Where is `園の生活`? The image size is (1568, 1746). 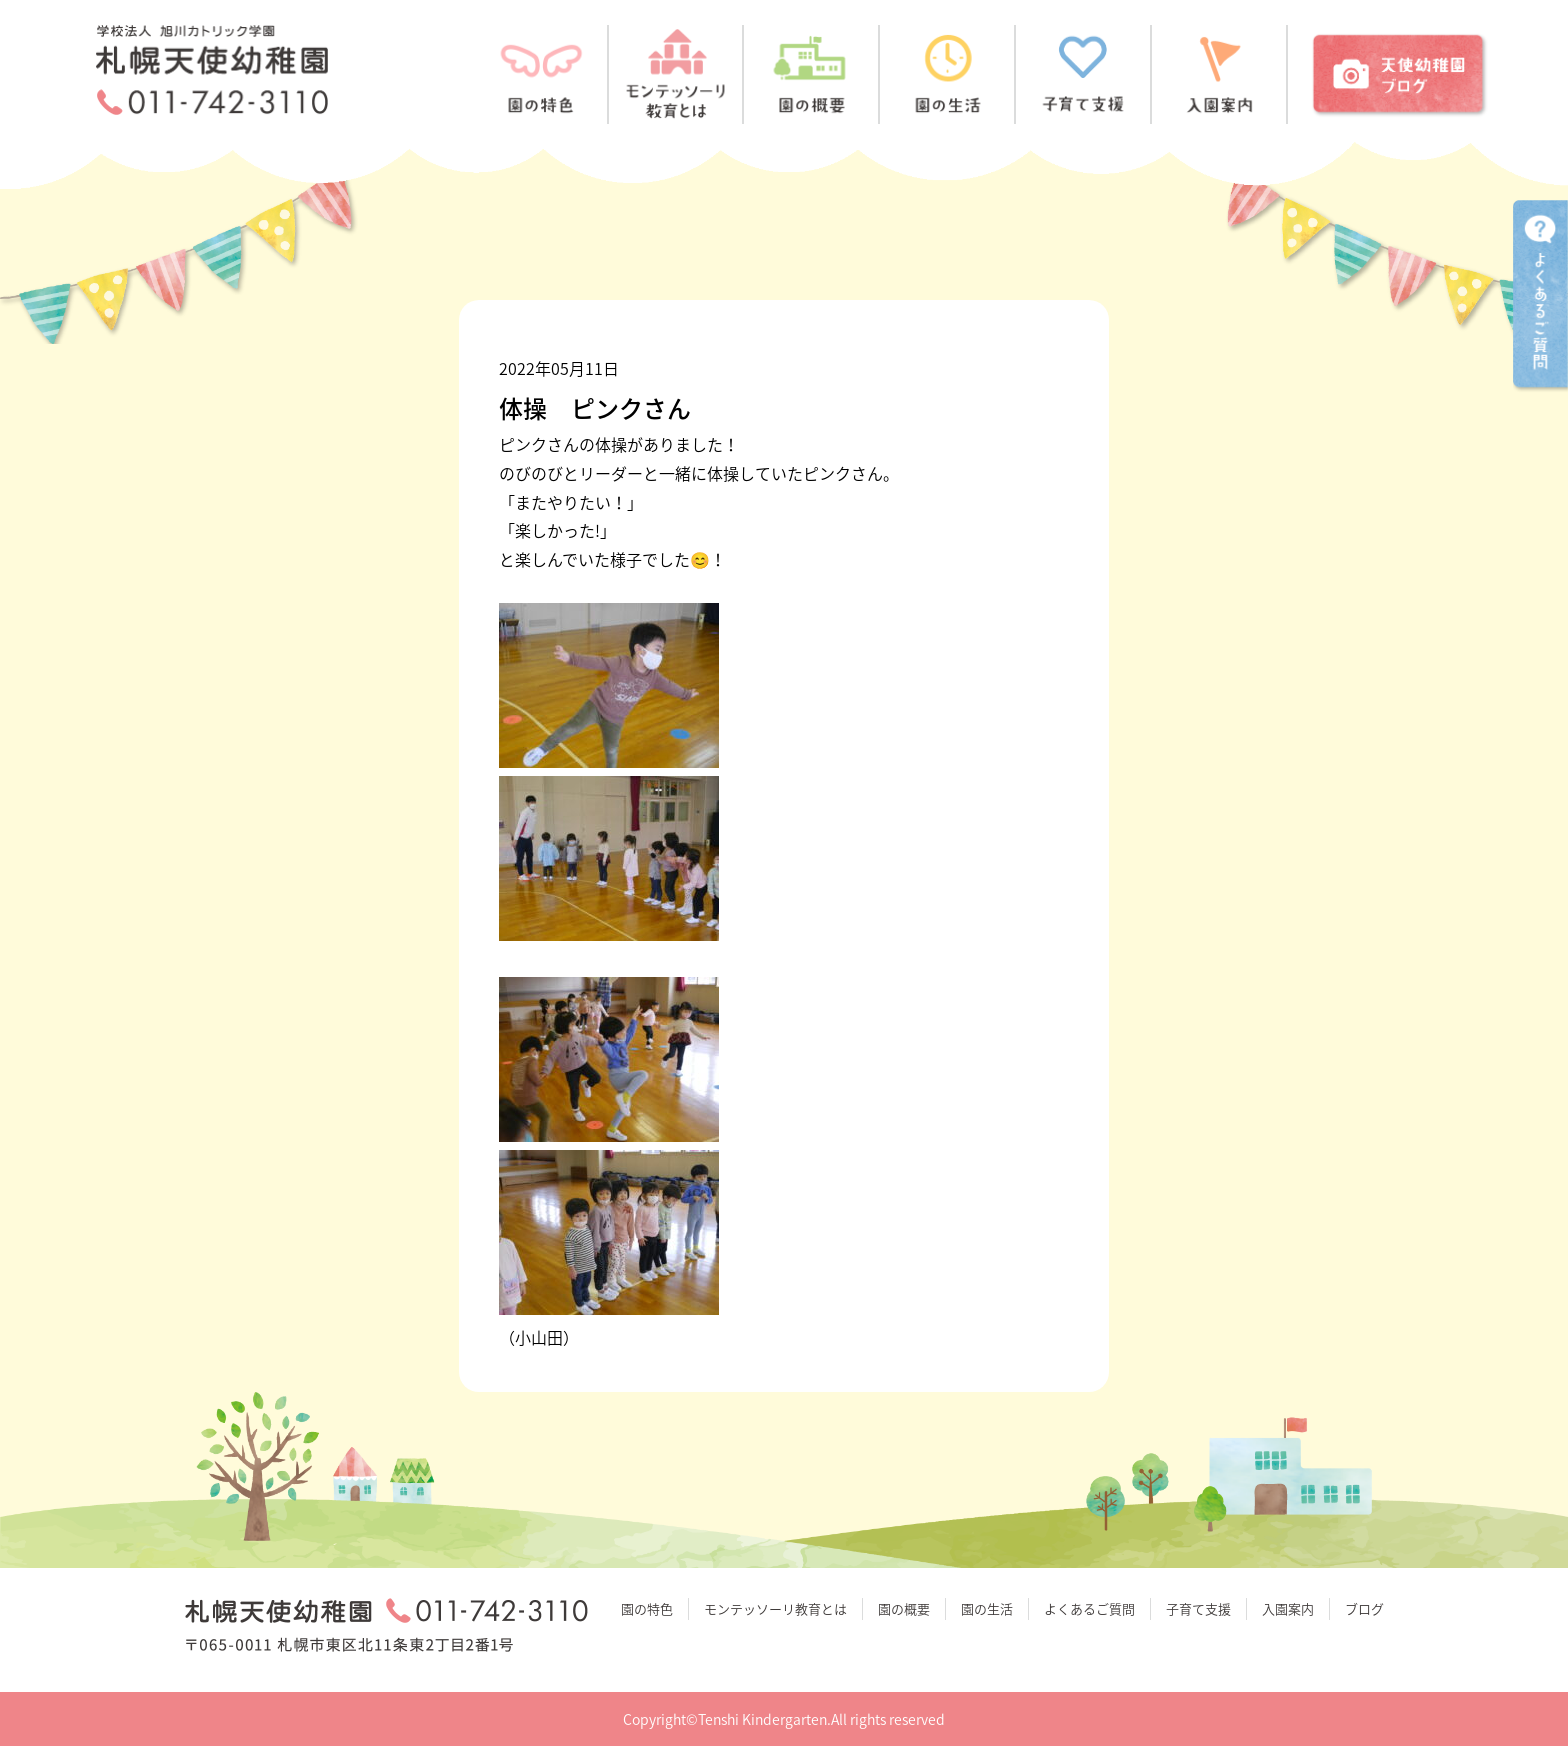
園の生活 is located at coordinates (987, 1608).